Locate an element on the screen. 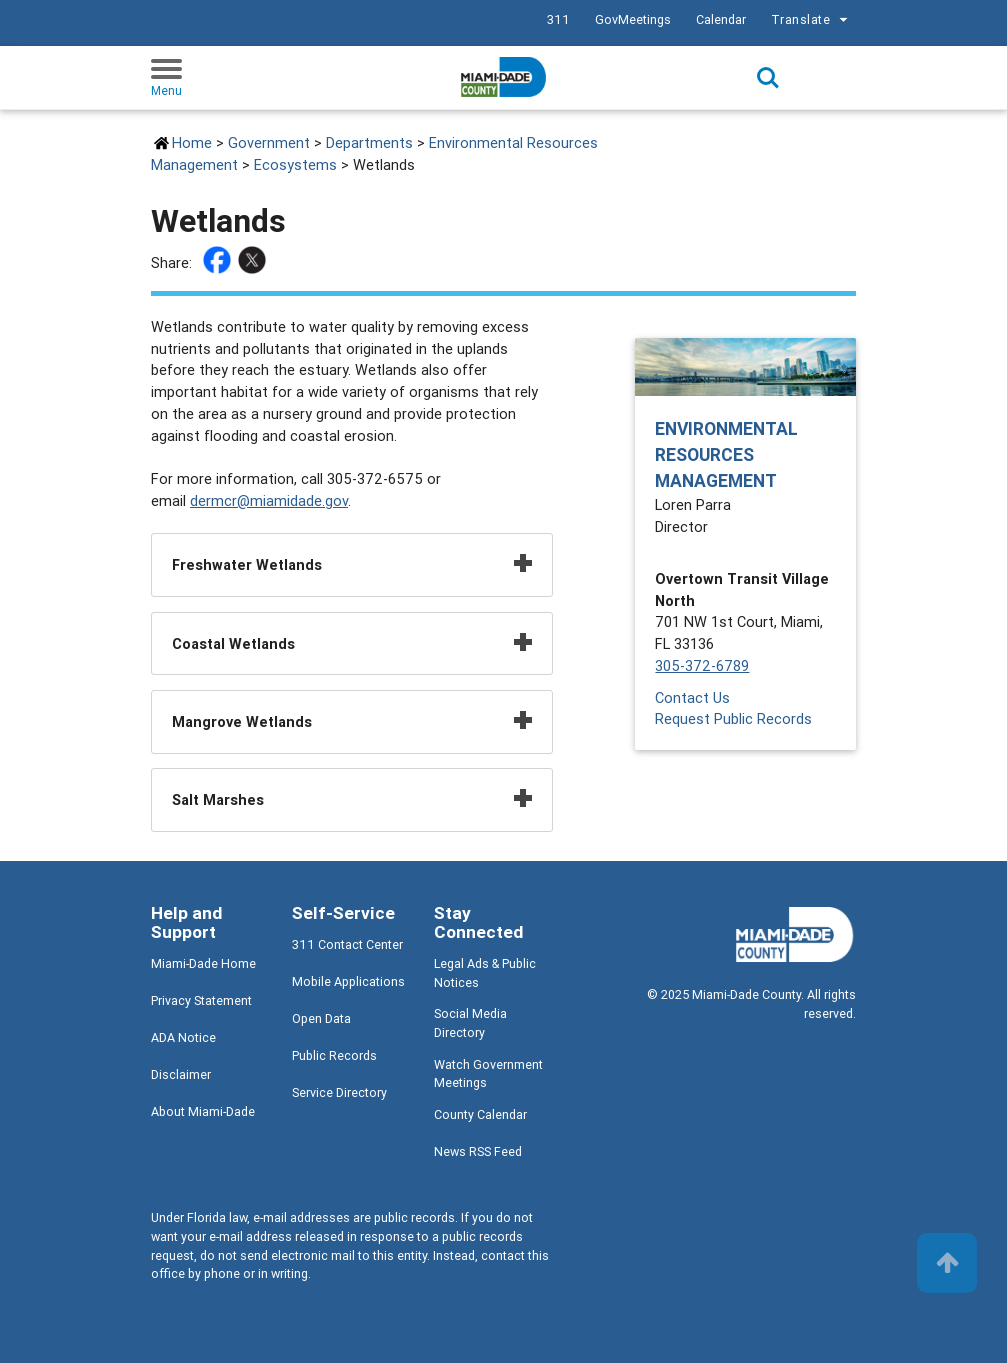 This screenshot has height=1363, width=1007. ADA Notice is located at coordinates (183, 1037).